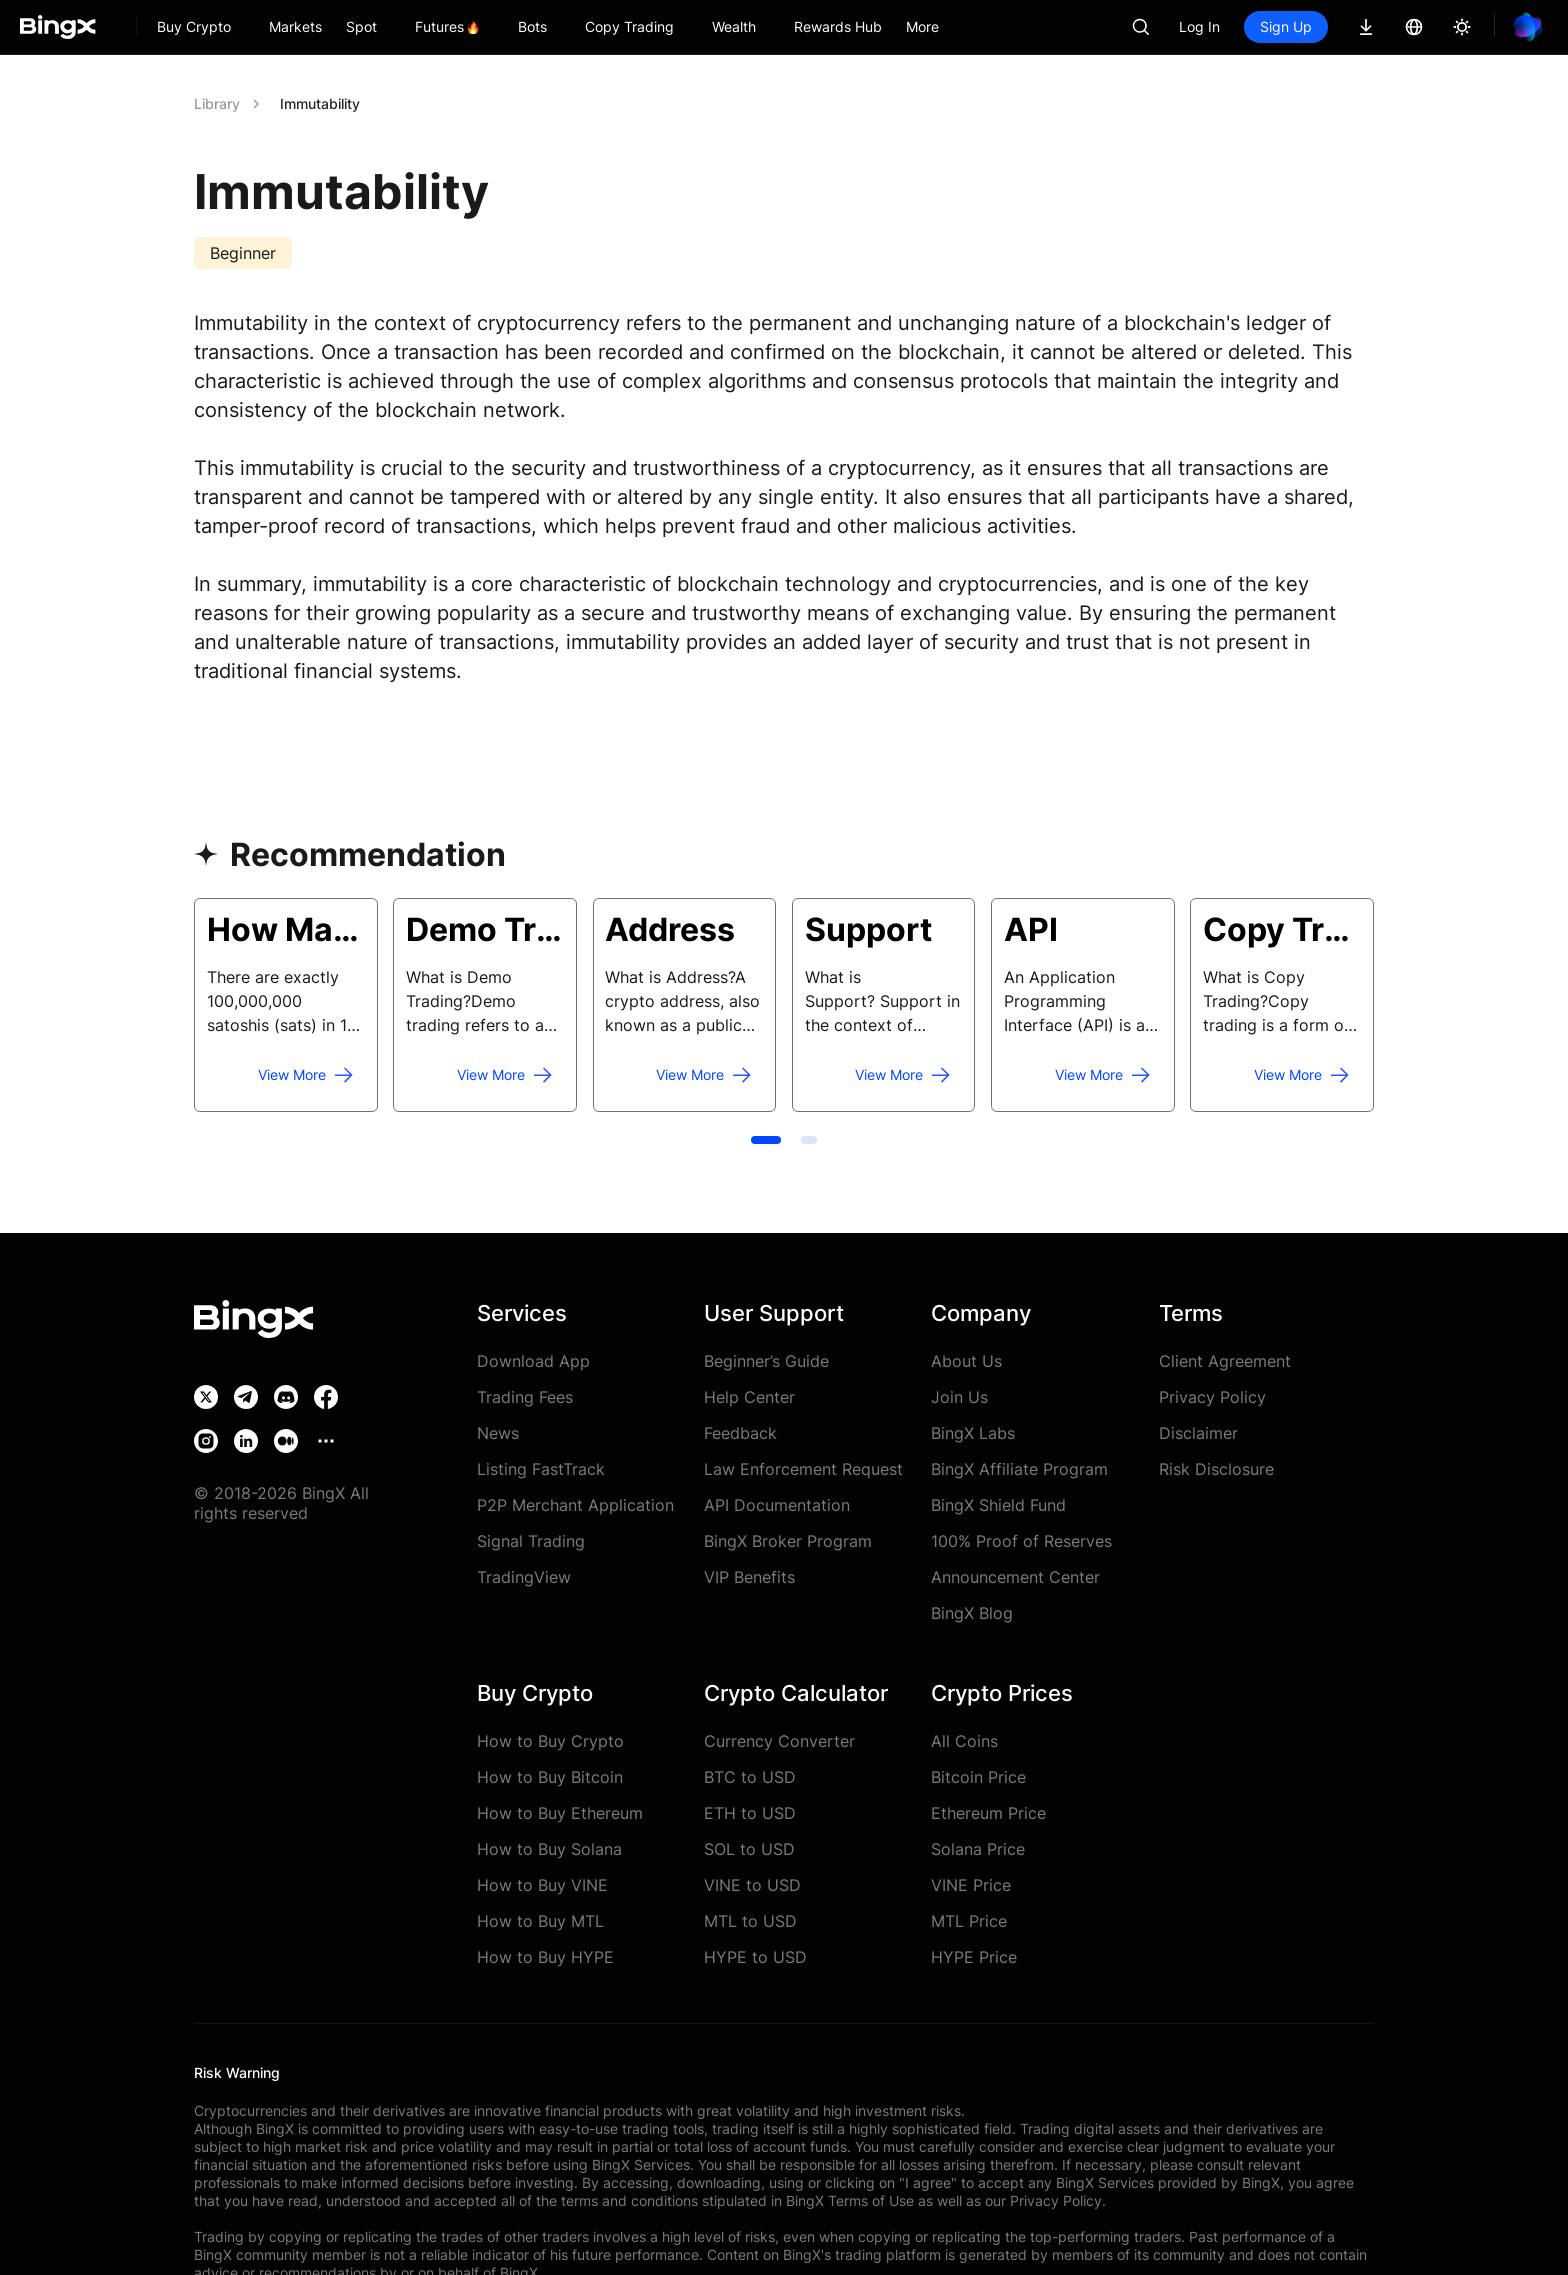 The height and width of the screenshot is (2275, 1568). What do you see at coordinates (749, 1577) in the screenshot?
I see `VIP Benefits` at bounding box center [749, 1577].